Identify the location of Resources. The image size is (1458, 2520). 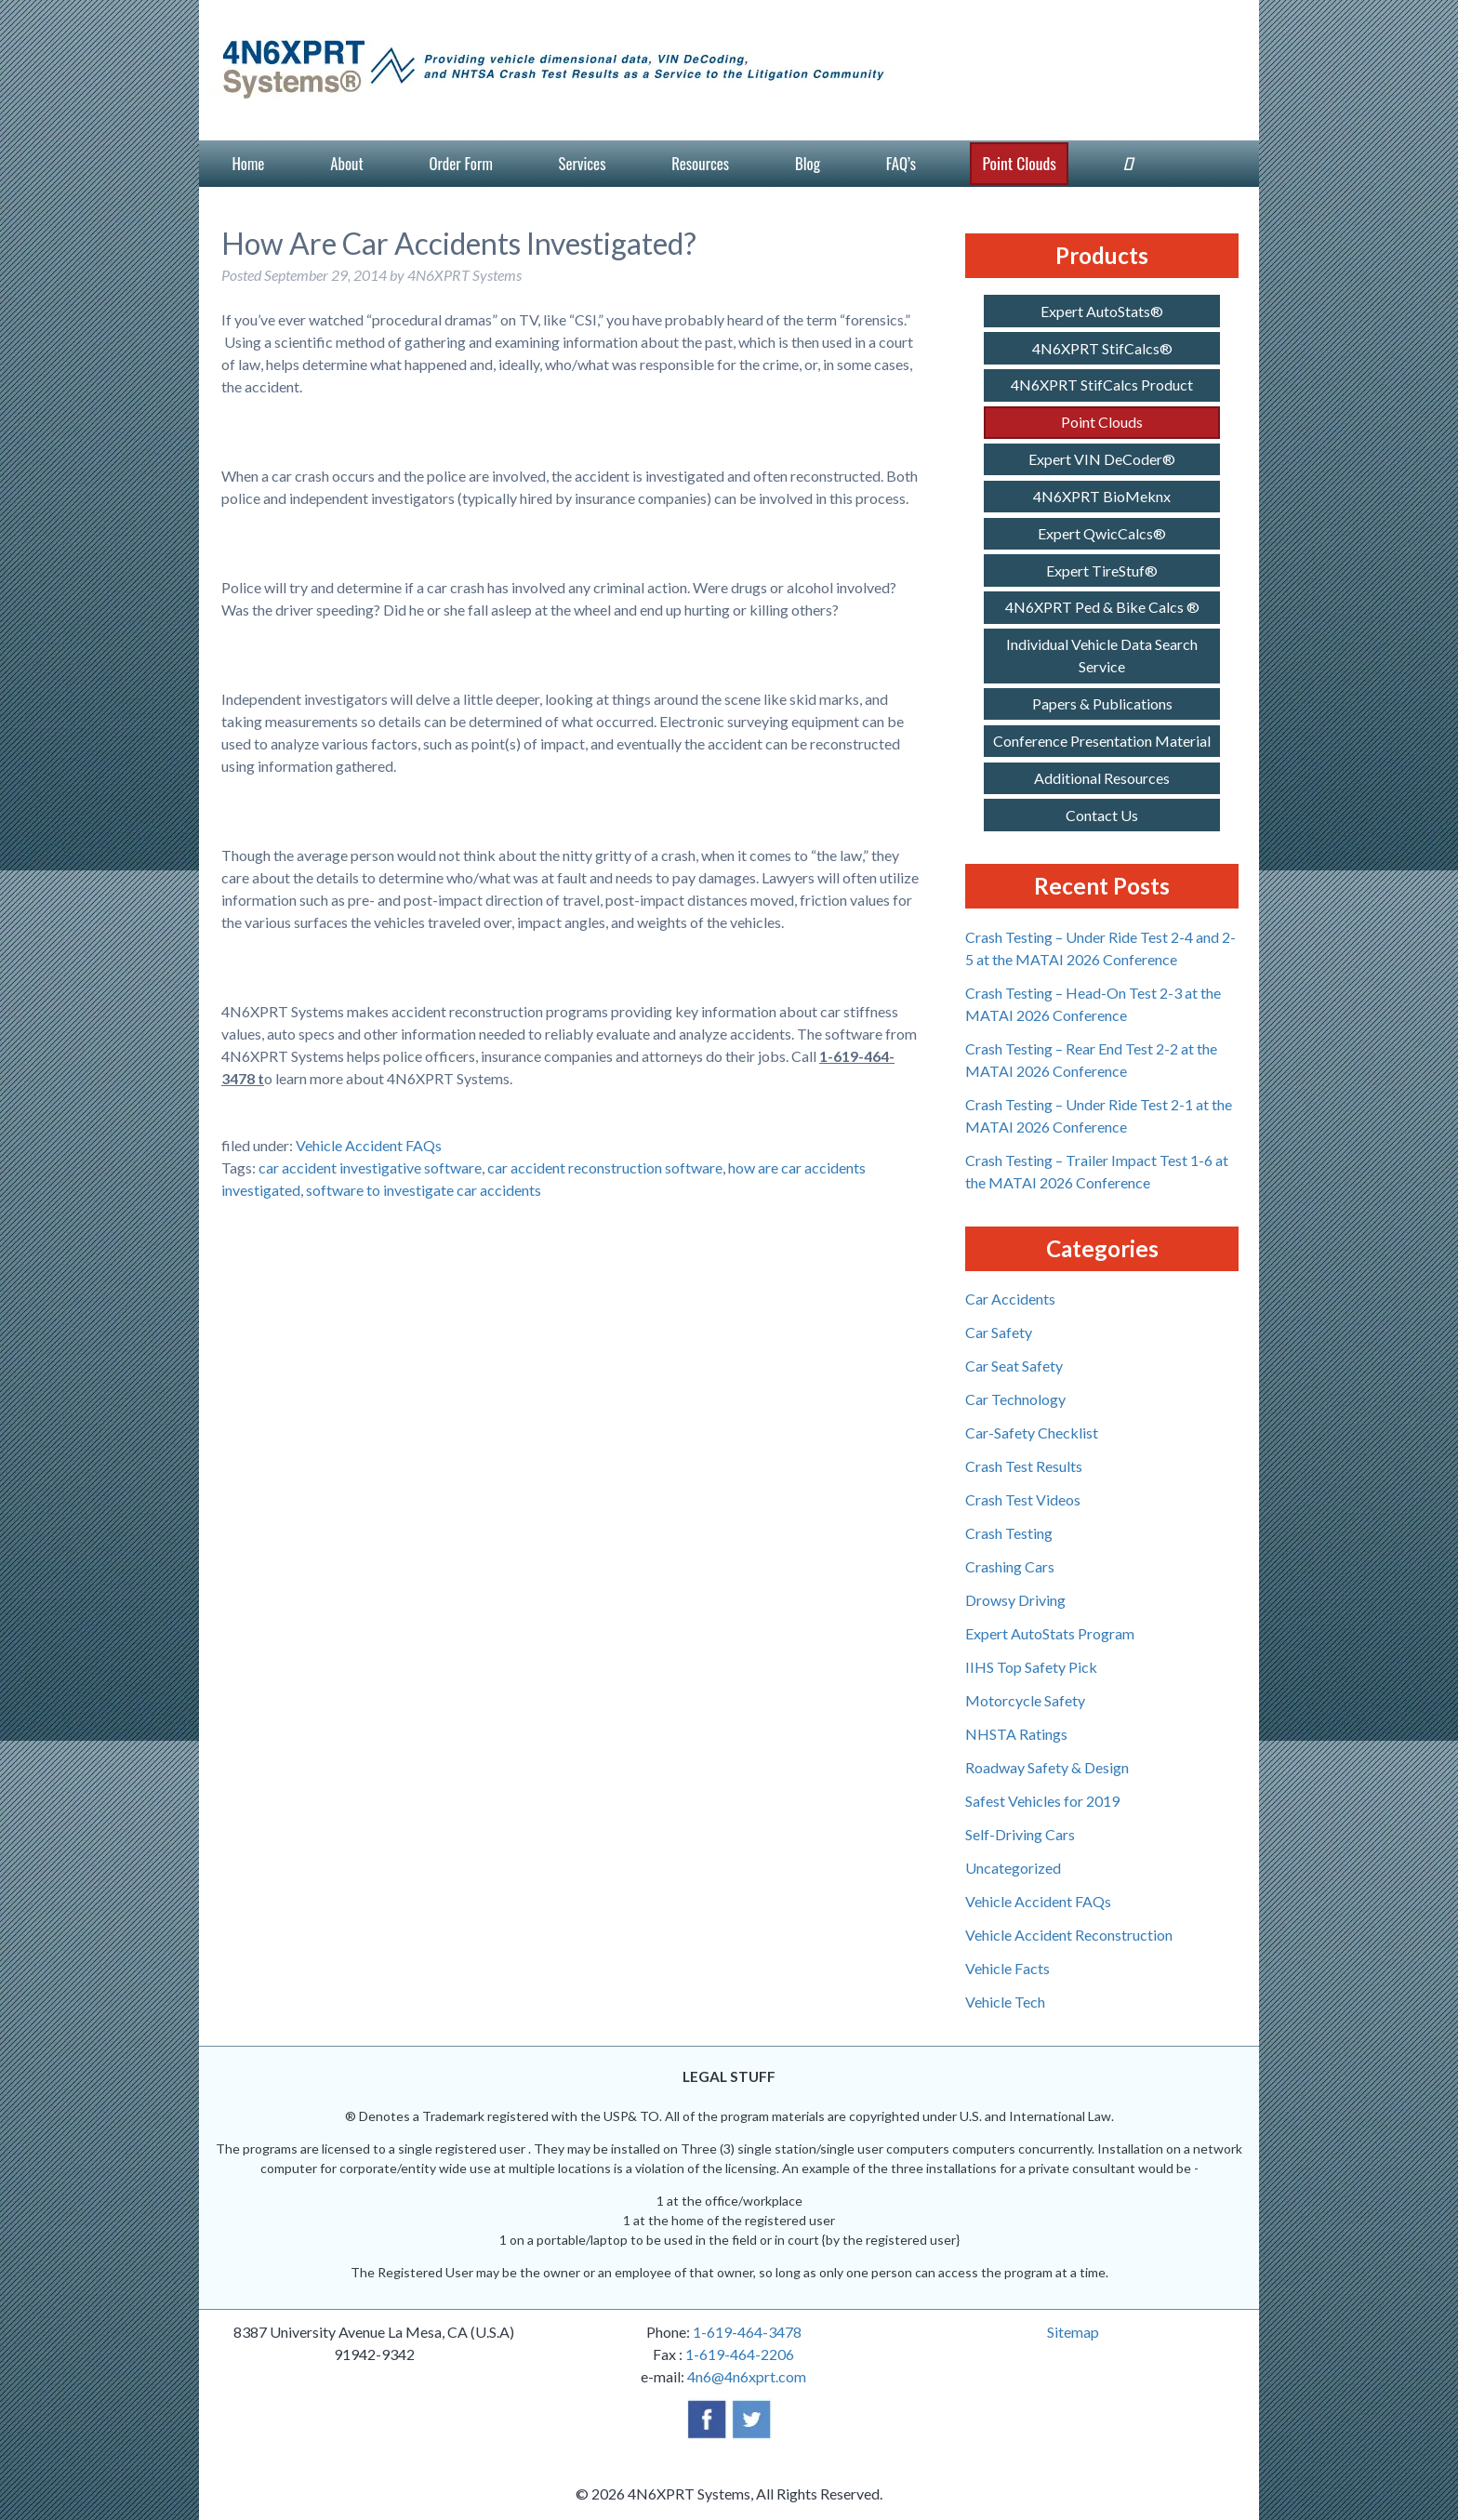
(700, 163).